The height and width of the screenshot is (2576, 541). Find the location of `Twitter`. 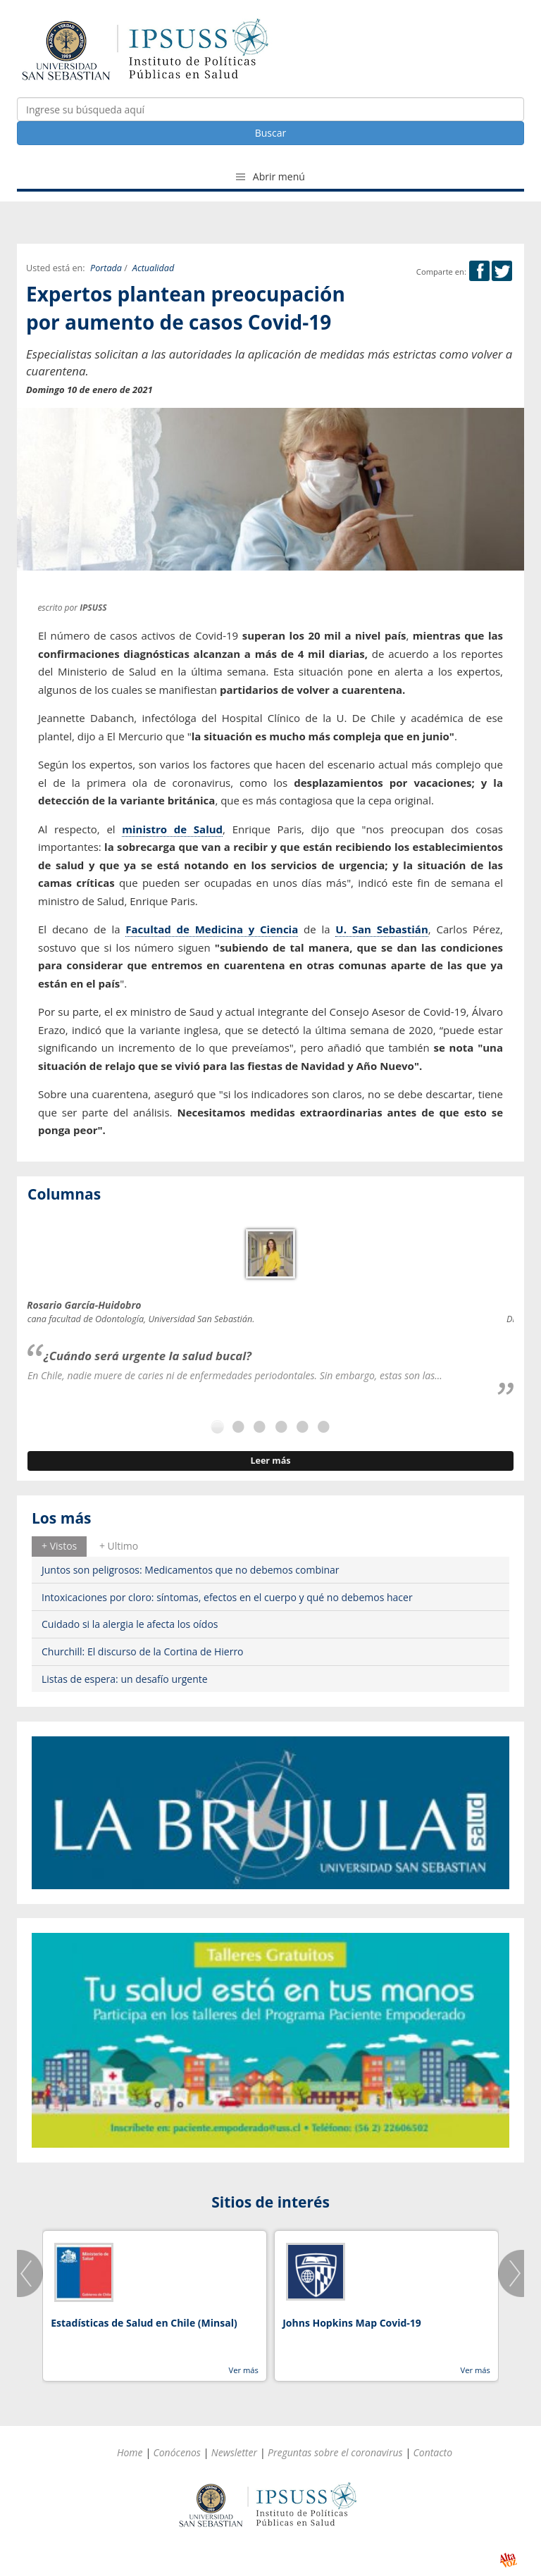

Twitter is located at coordinates (502, 271).